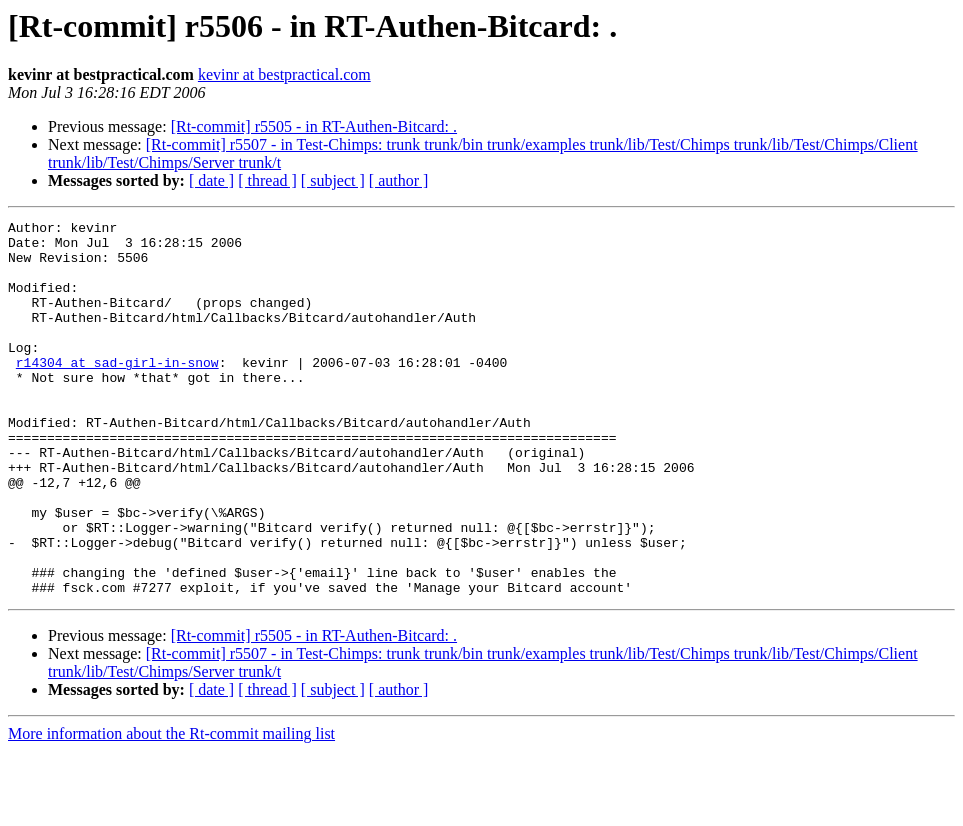  I want to click on kevinr at bestpractical.com, so click(284, 74).